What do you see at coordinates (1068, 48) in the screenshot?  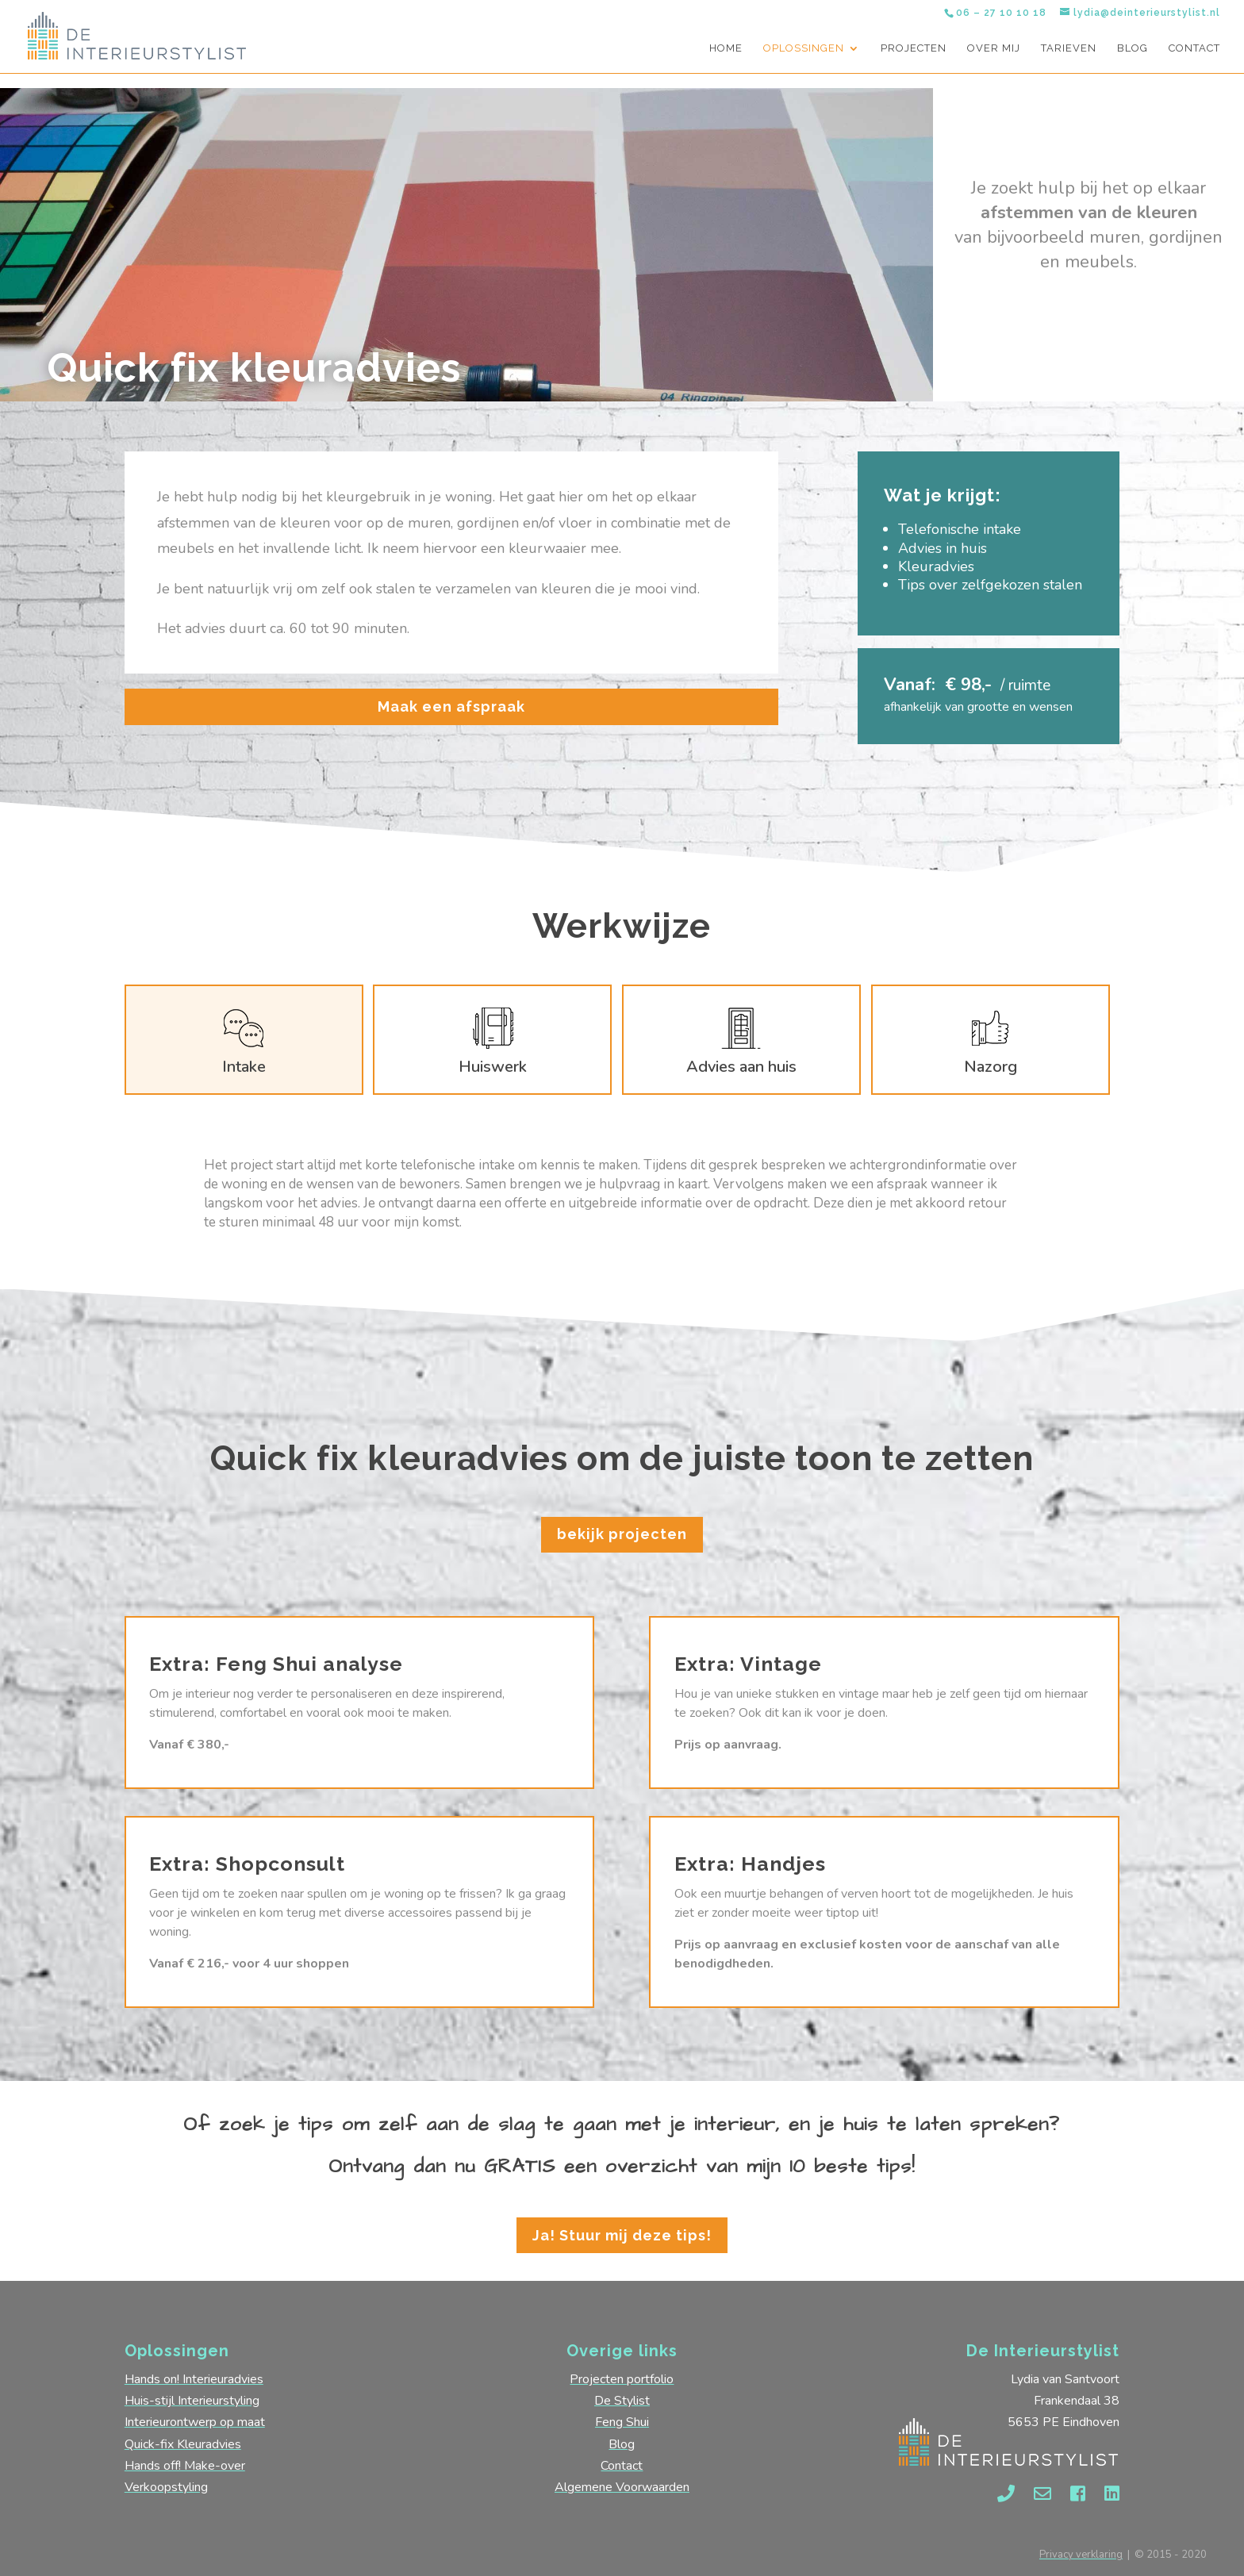 I see `Tarieven` at bounding box center [1068, 48].